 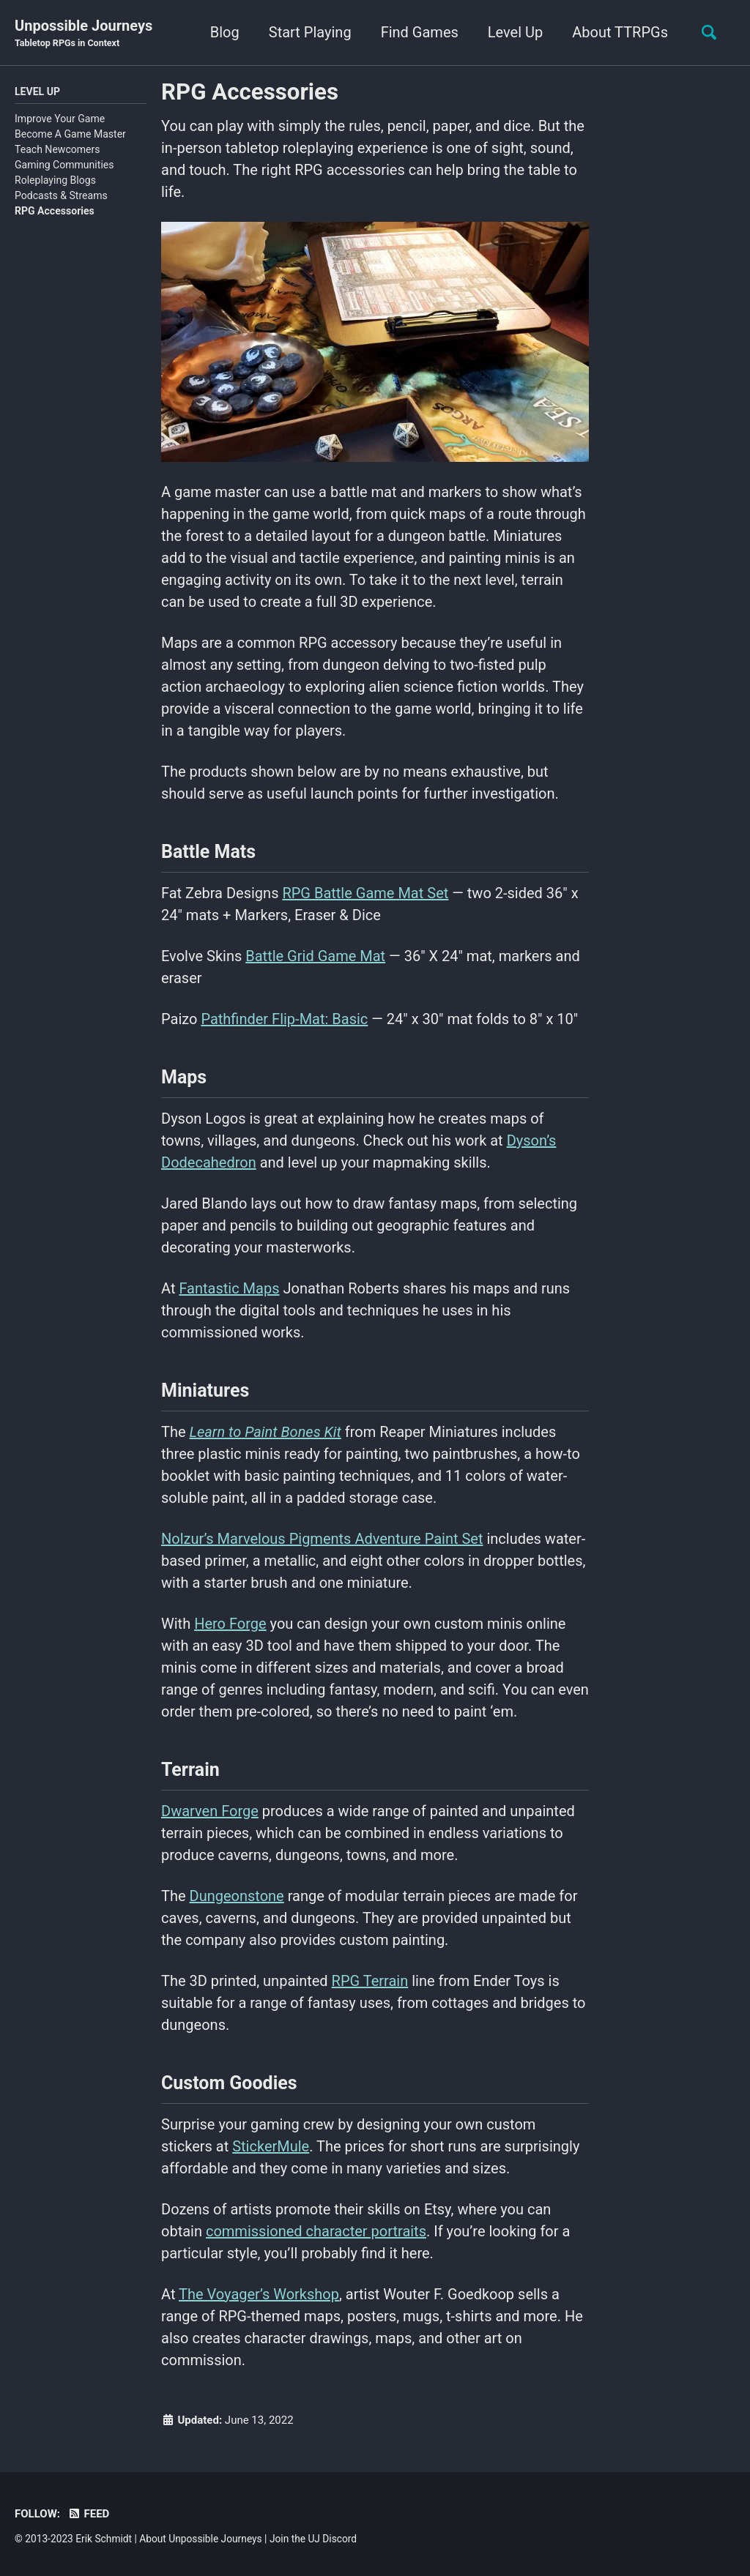 What do you see at coordinates (419, 32) in the screenshot?
I see `Find Games` at bounding box center [419, 32].